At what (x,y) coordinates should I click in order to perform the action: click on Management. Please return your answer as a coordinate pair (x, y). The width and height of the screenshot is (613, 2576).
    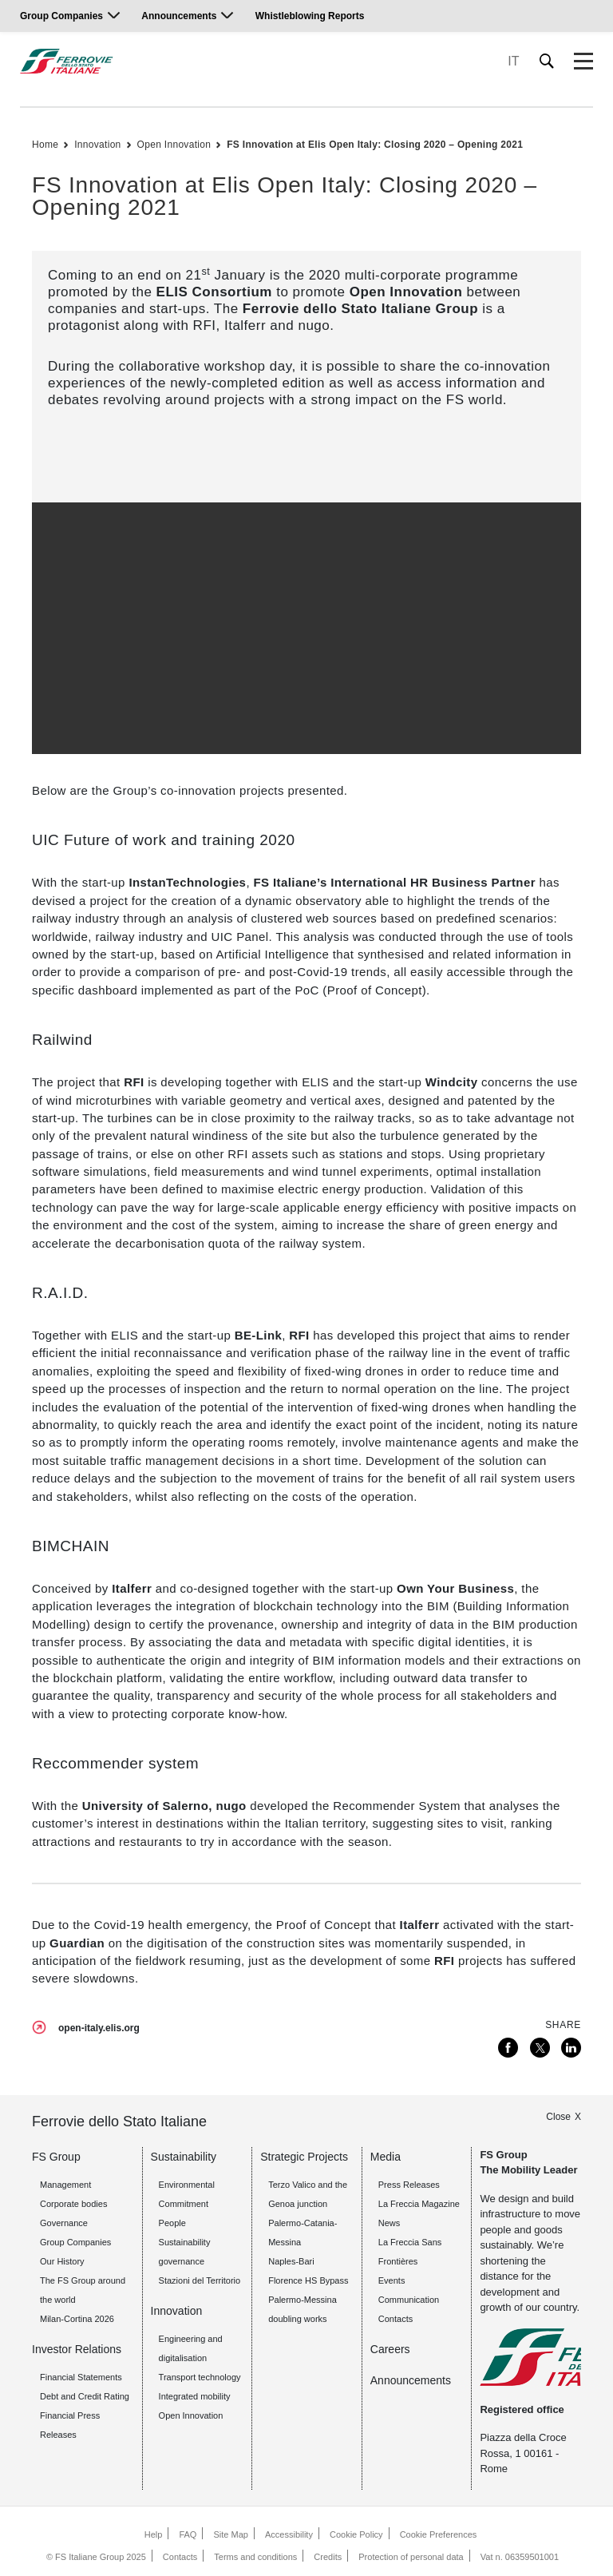
    Looking at the image, I should click on (65, 2184).